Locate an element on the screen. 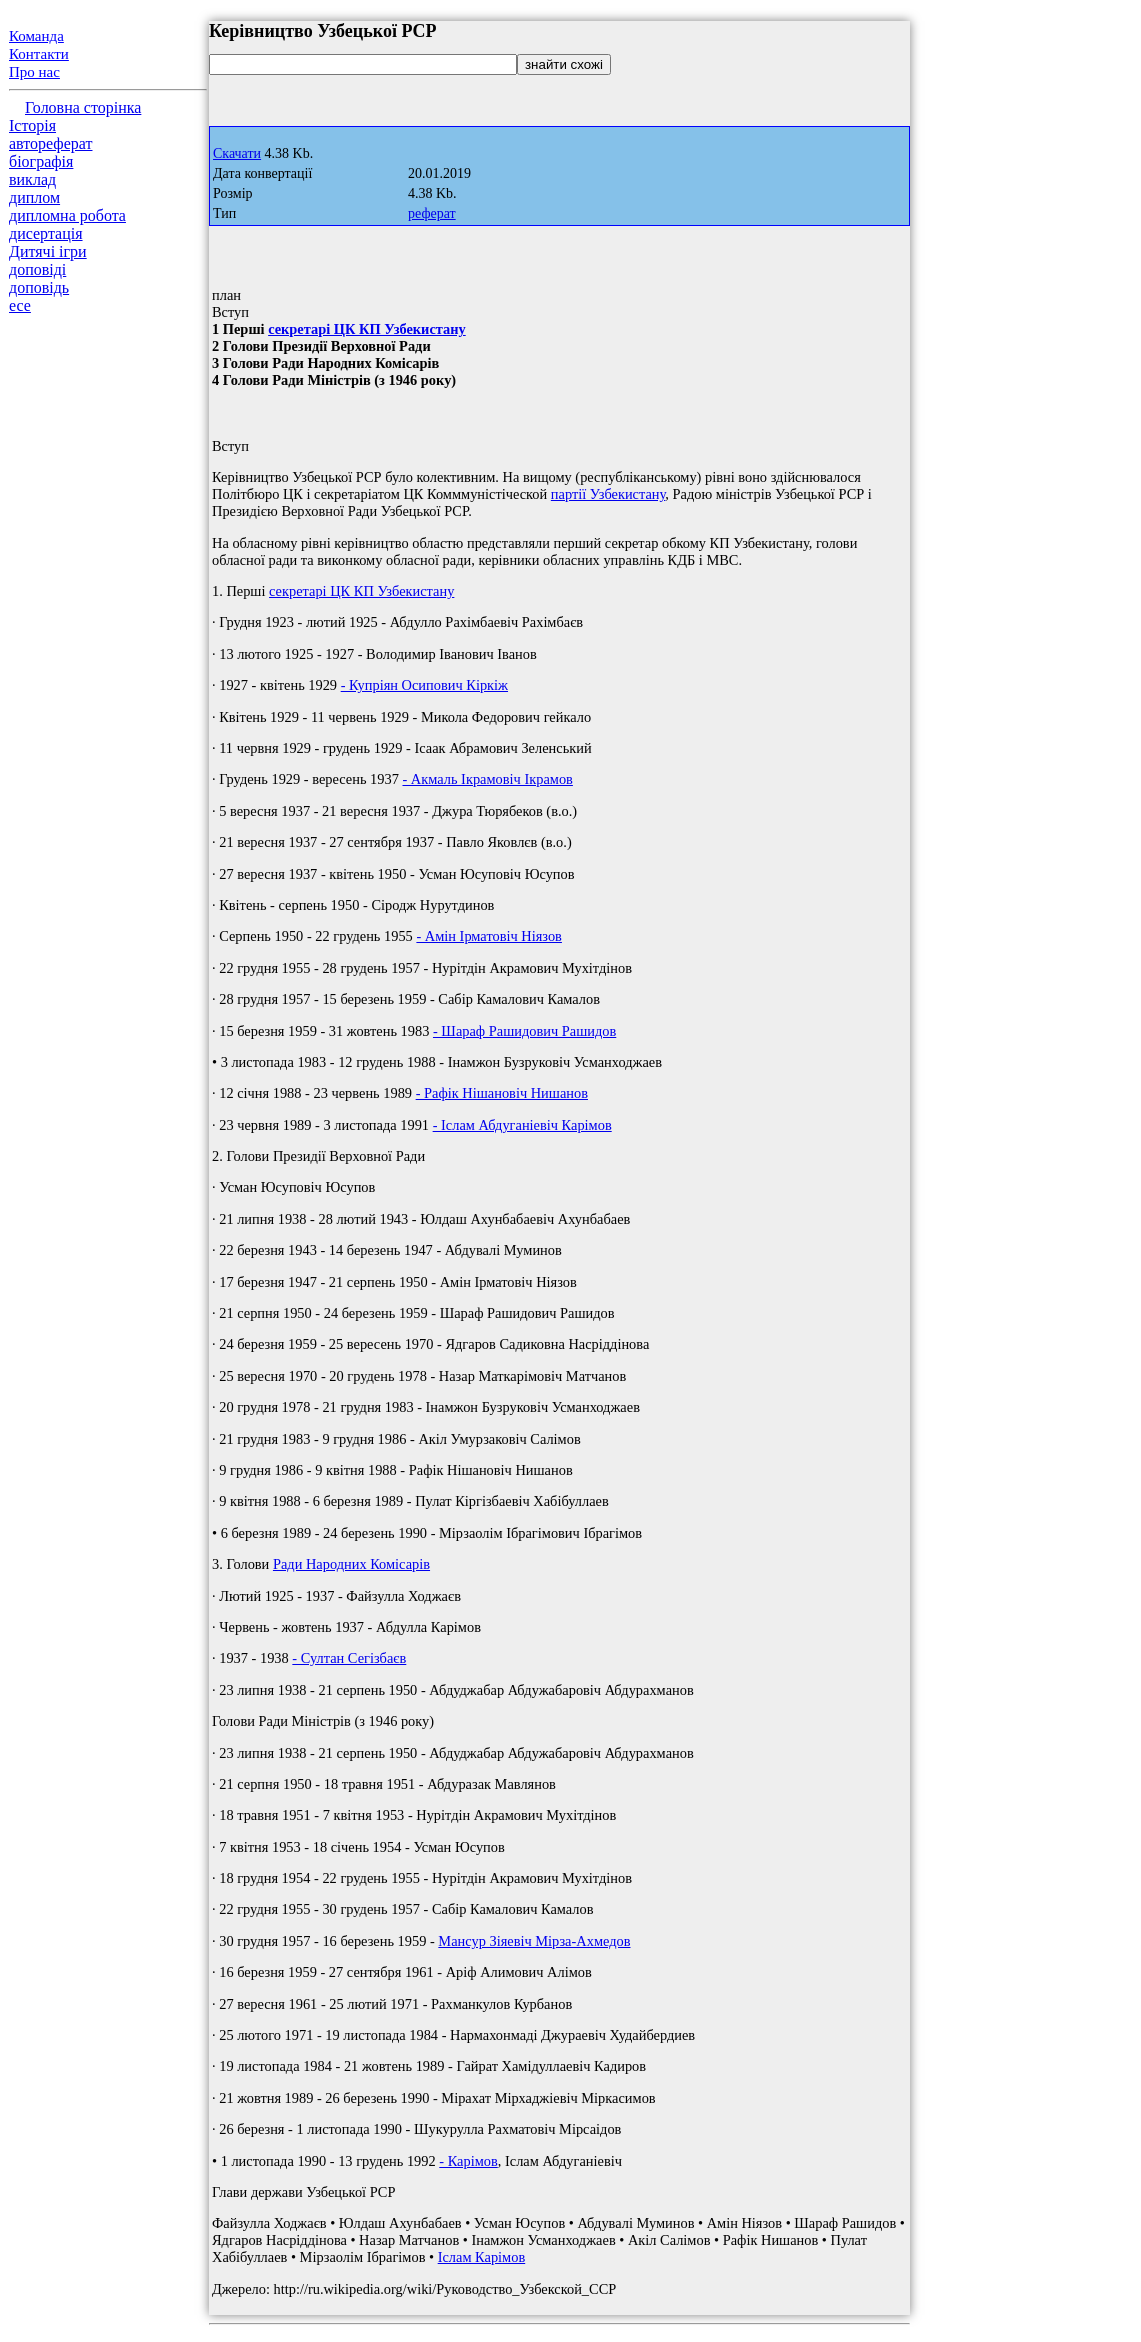  - Іслам Абдуганіевіч Карімов is located at coordinates (522, 1125).